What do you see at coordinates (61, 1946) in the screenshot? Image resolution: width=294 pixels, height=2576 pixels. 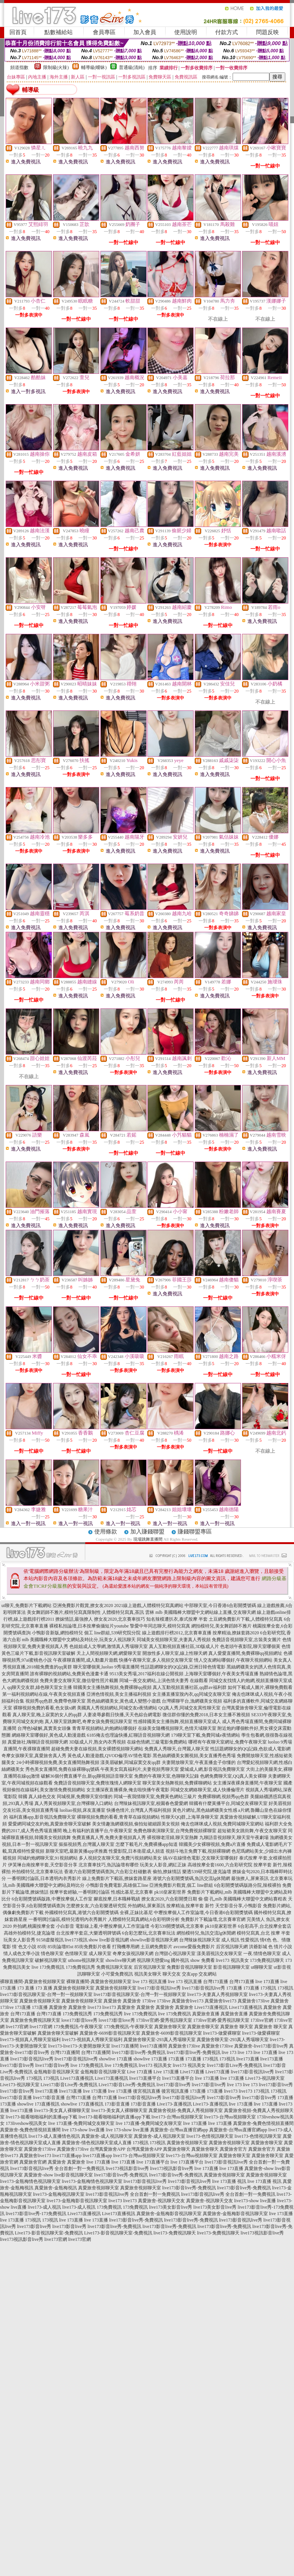 I see `85街論壇85st` at bounding box center [61, 1946].